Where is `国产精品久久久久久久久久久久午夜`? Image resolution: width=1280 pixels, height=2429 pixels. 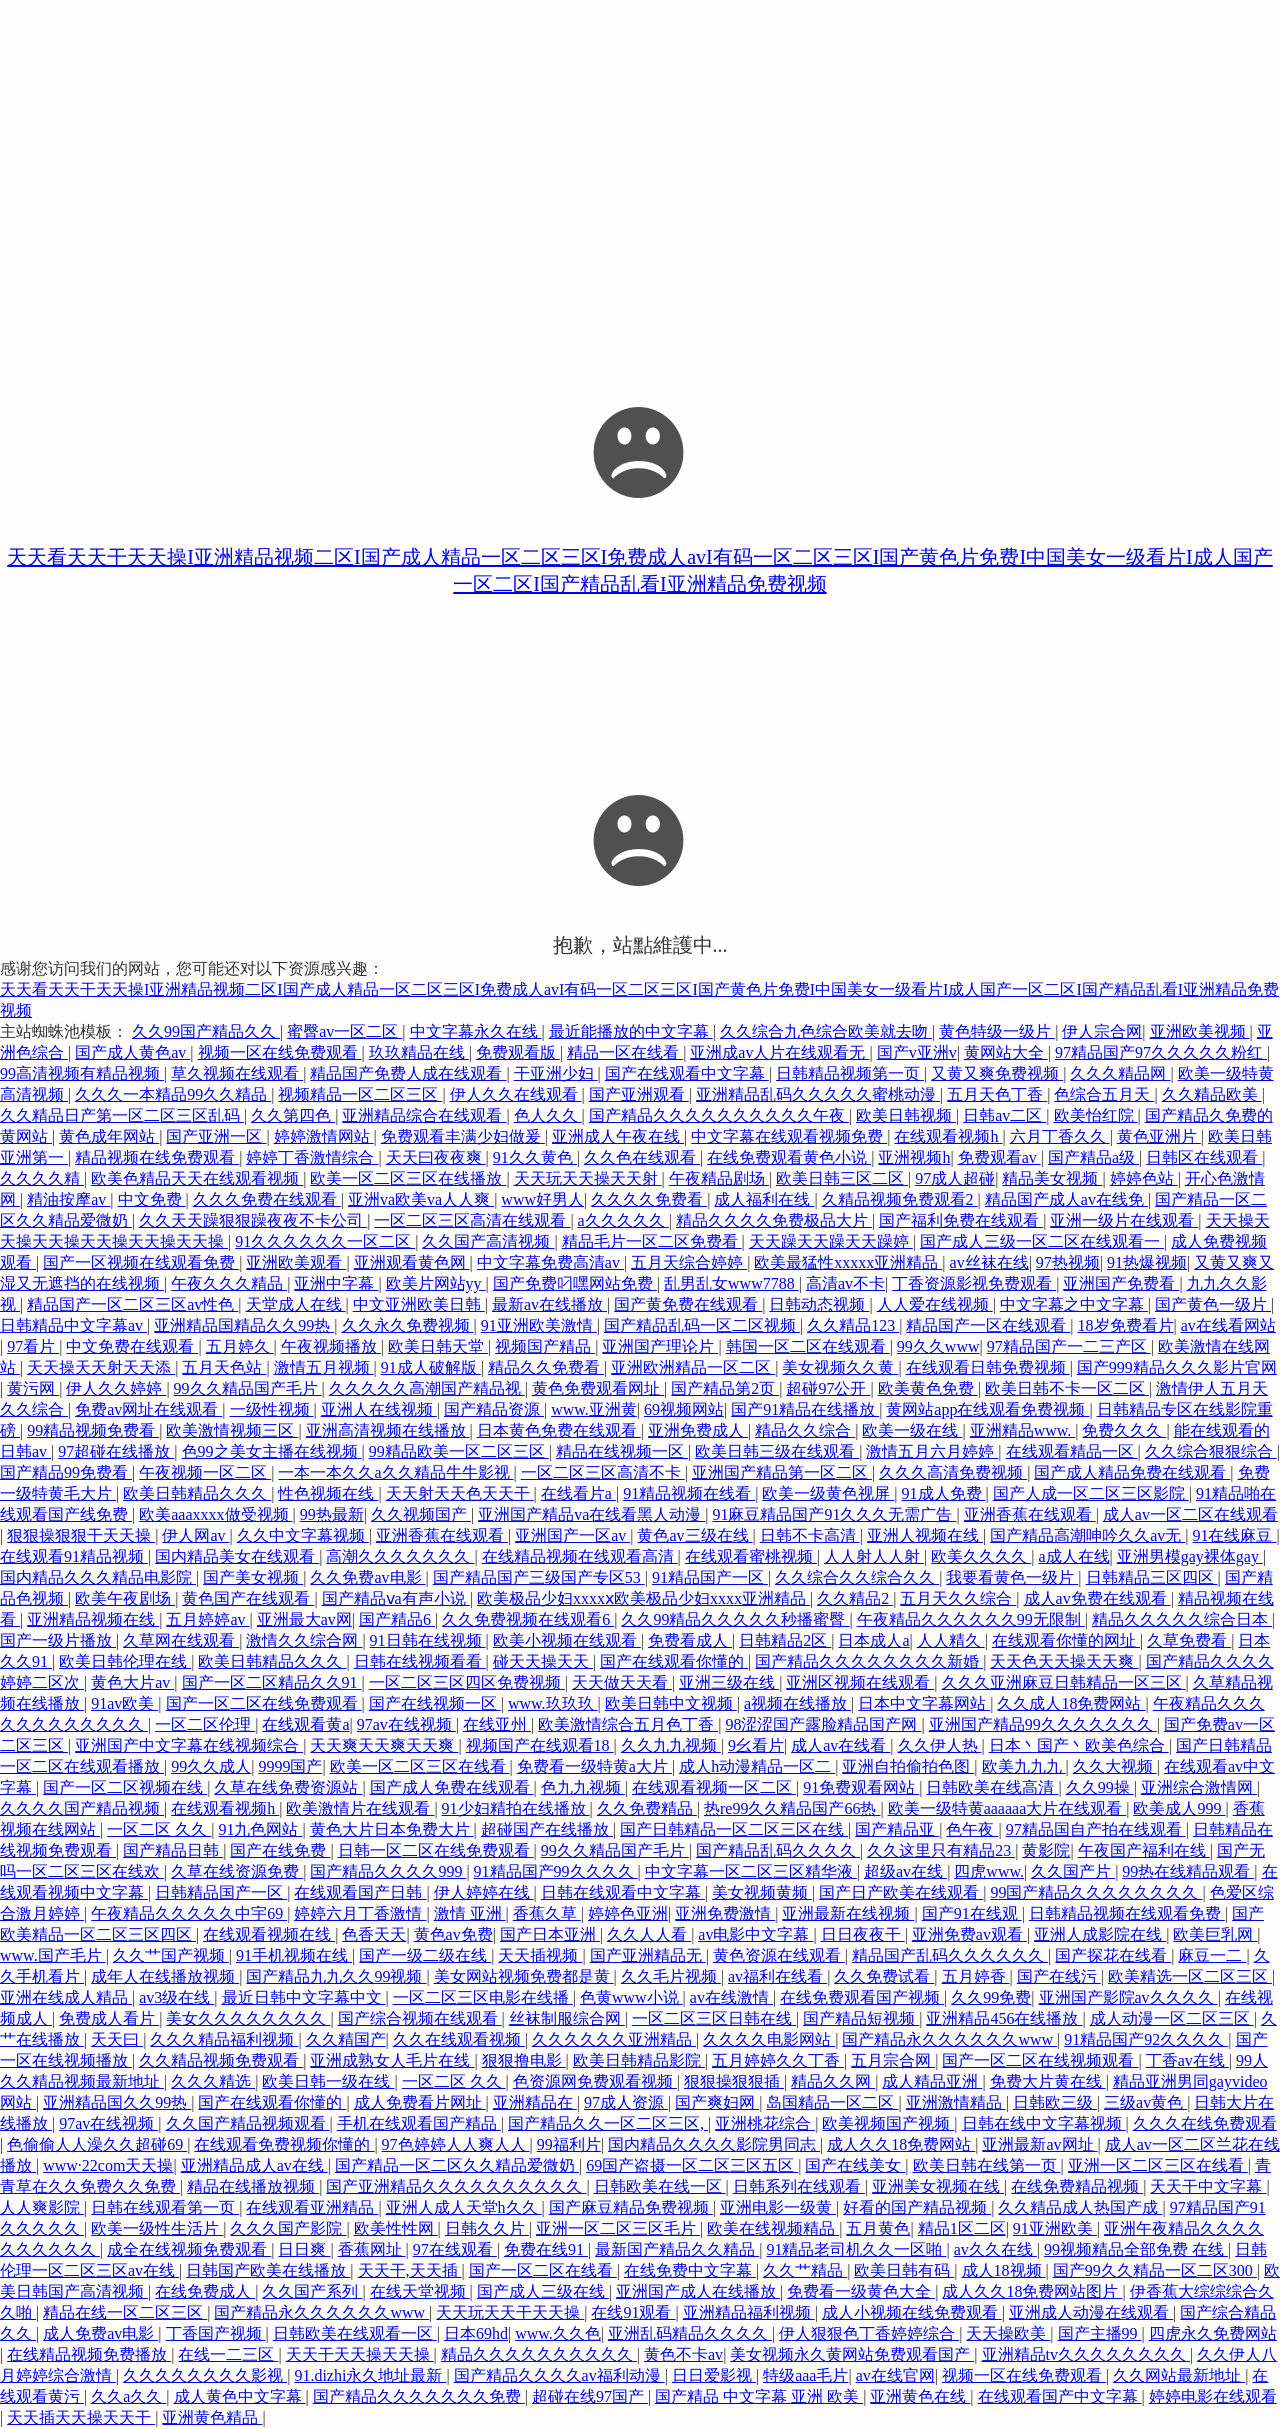 国产精品久久久久久久久久久久午夜 is located at coordinates (719, 1115).